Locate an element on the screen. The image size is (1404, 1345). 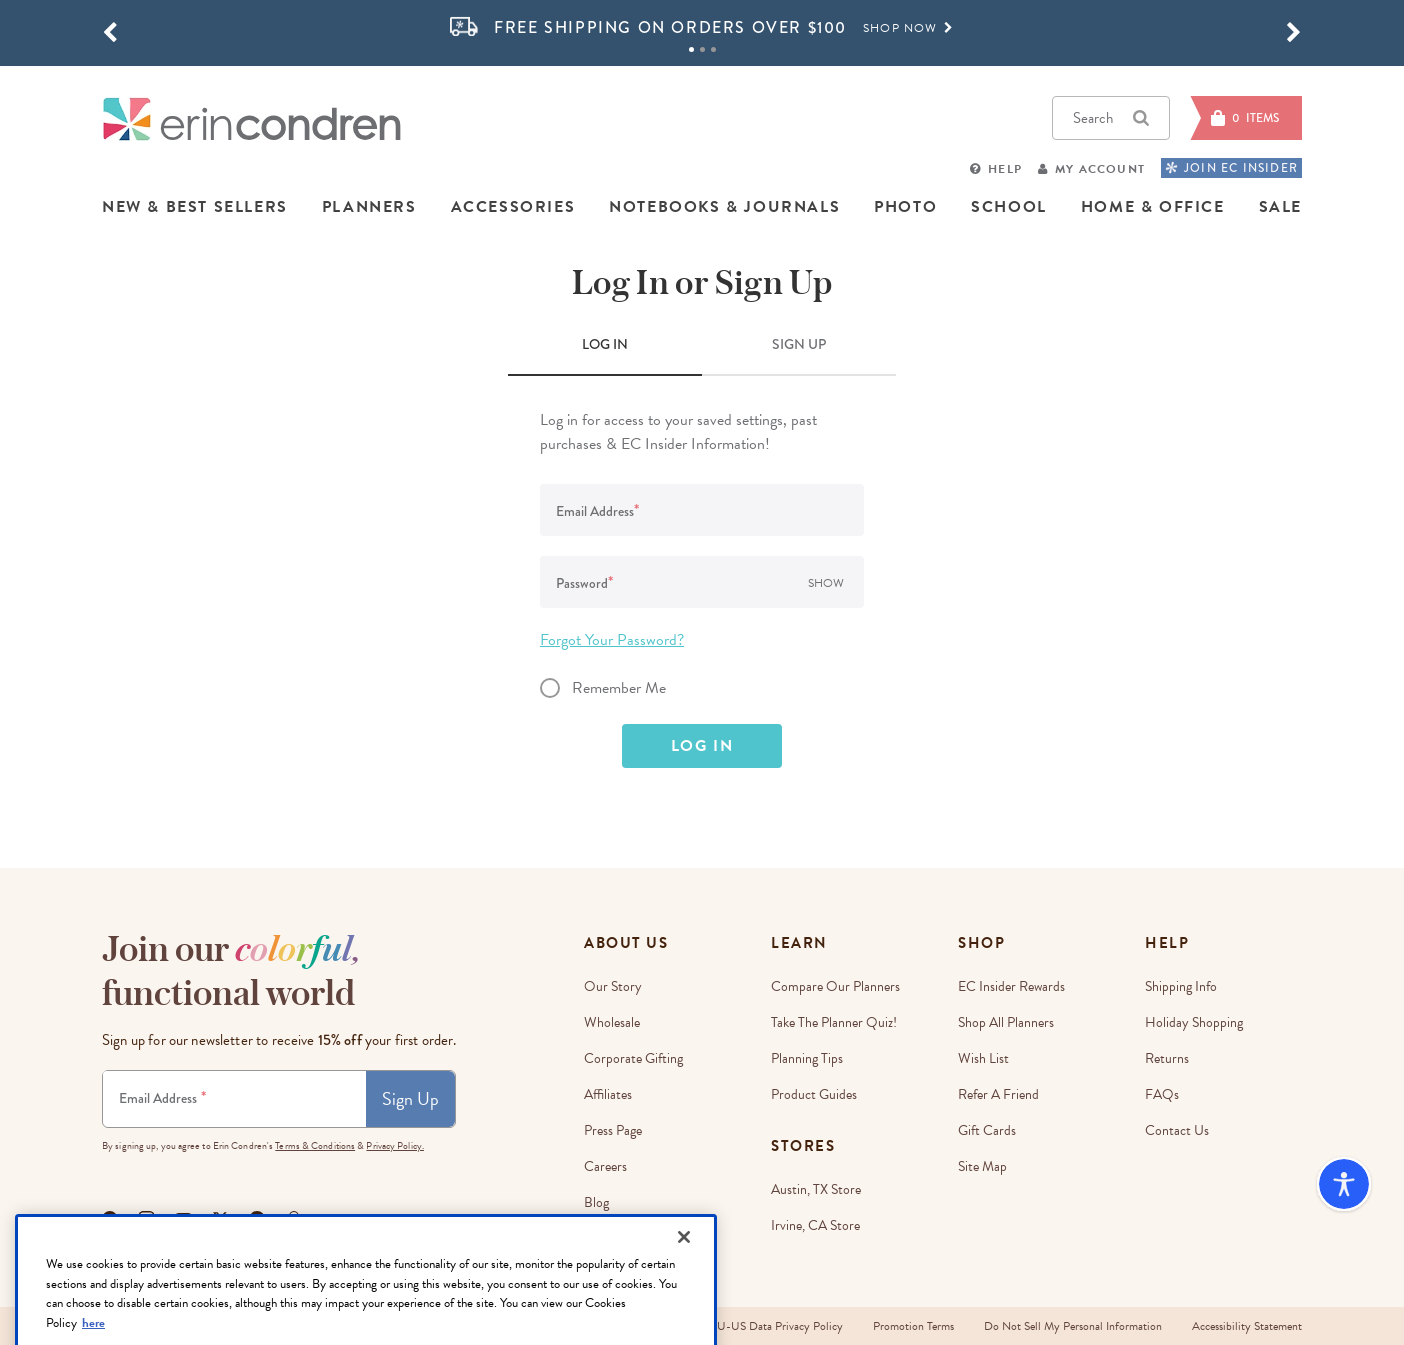
Careers is located at coordinates (605, 1166).